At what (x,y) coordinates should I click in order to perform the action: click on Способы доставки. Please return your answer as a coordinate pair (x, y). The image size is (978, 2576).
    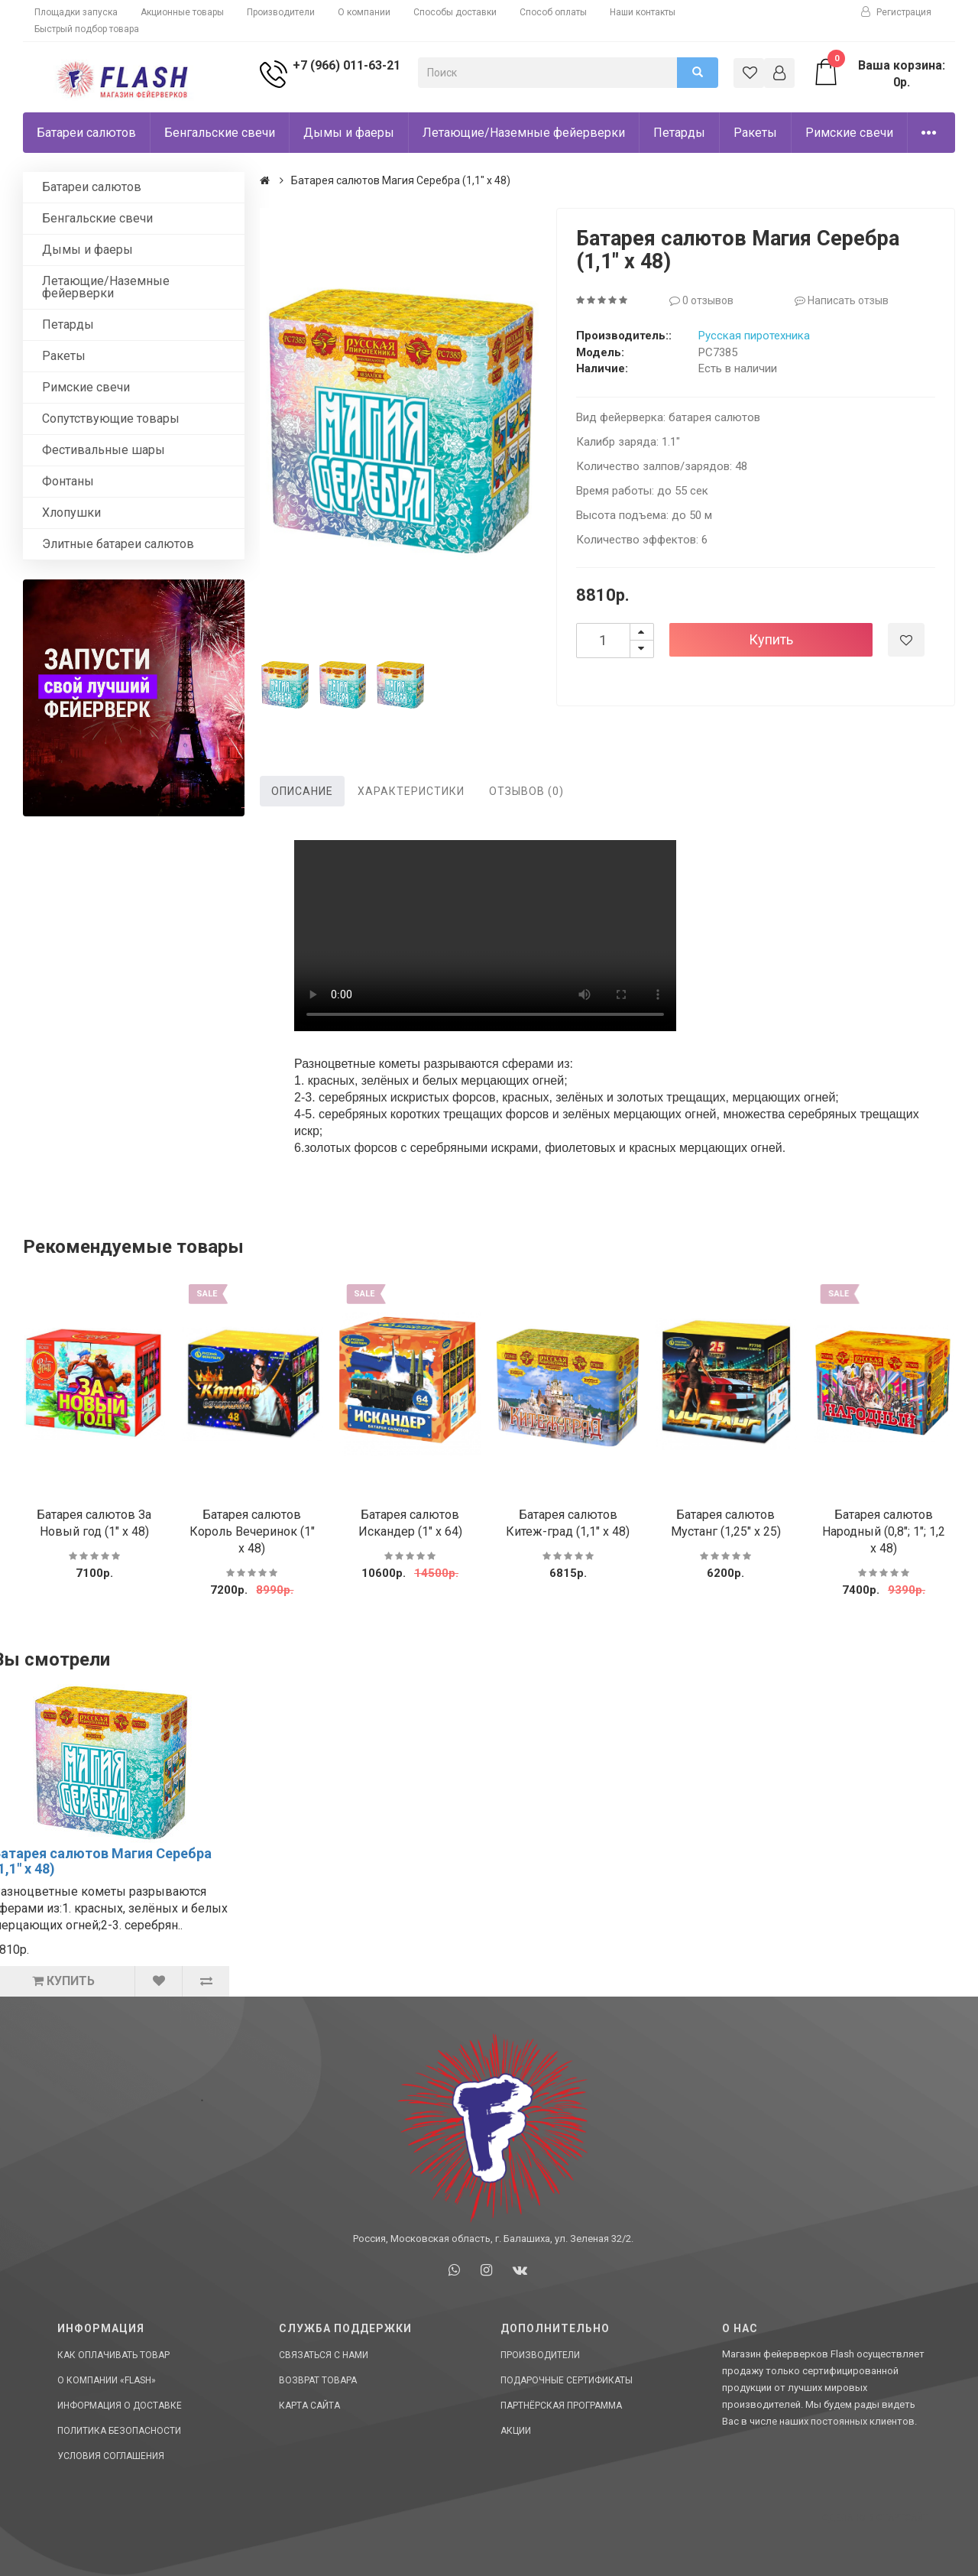
    Looking at the image, I should click on (455, 12).